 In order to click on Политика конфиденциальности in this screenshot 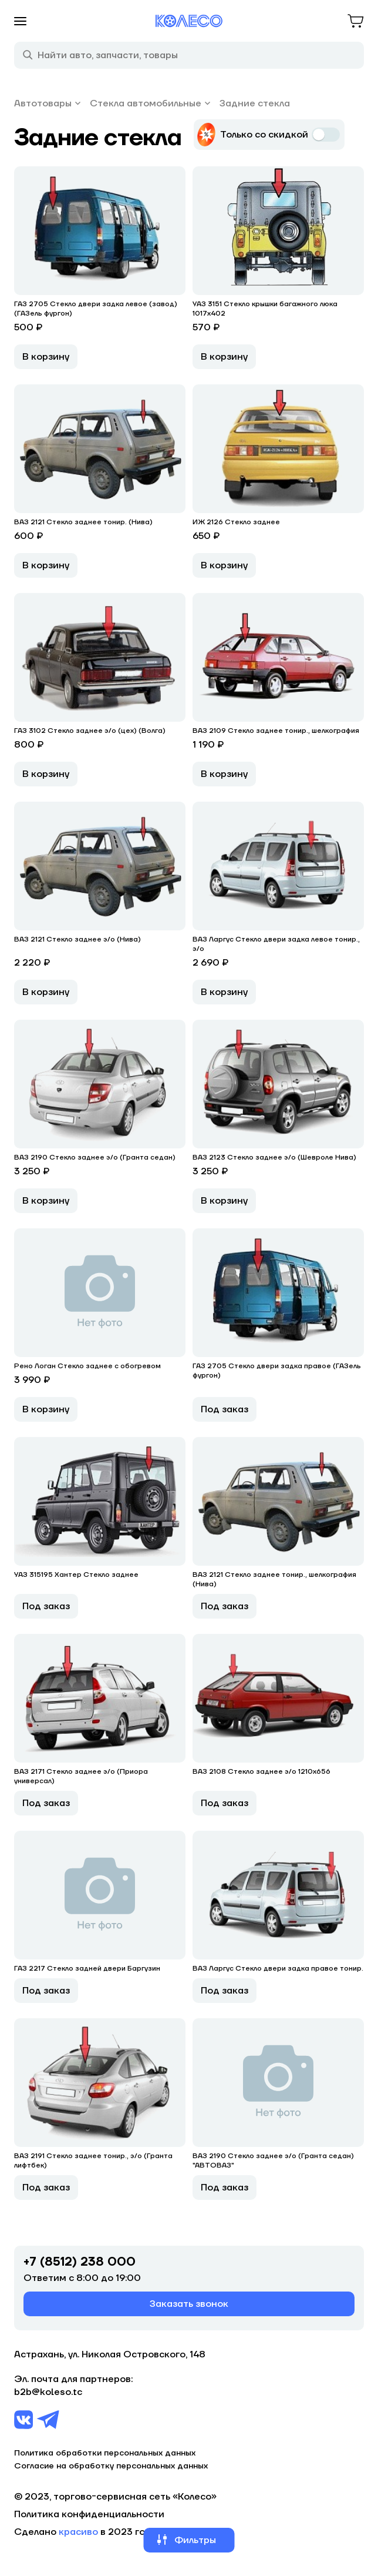, I will do `click(89, 2514)`.